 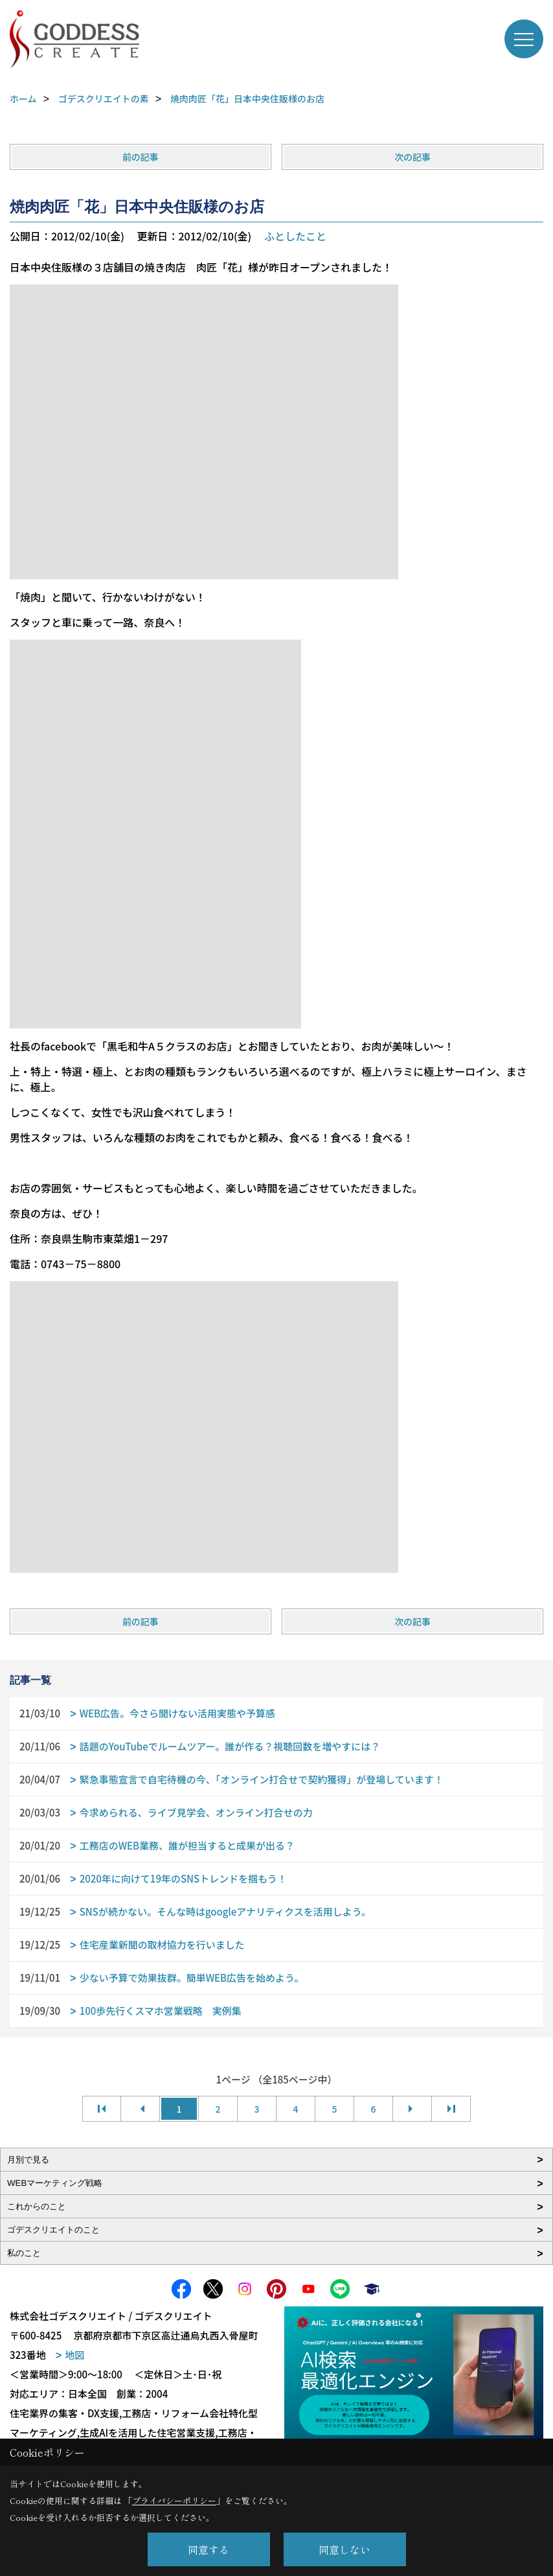 What do you see at coordinates (174, 2500) in the screenshot?
I see `プライバシーポリシー` at bounding box center [174, 2500].